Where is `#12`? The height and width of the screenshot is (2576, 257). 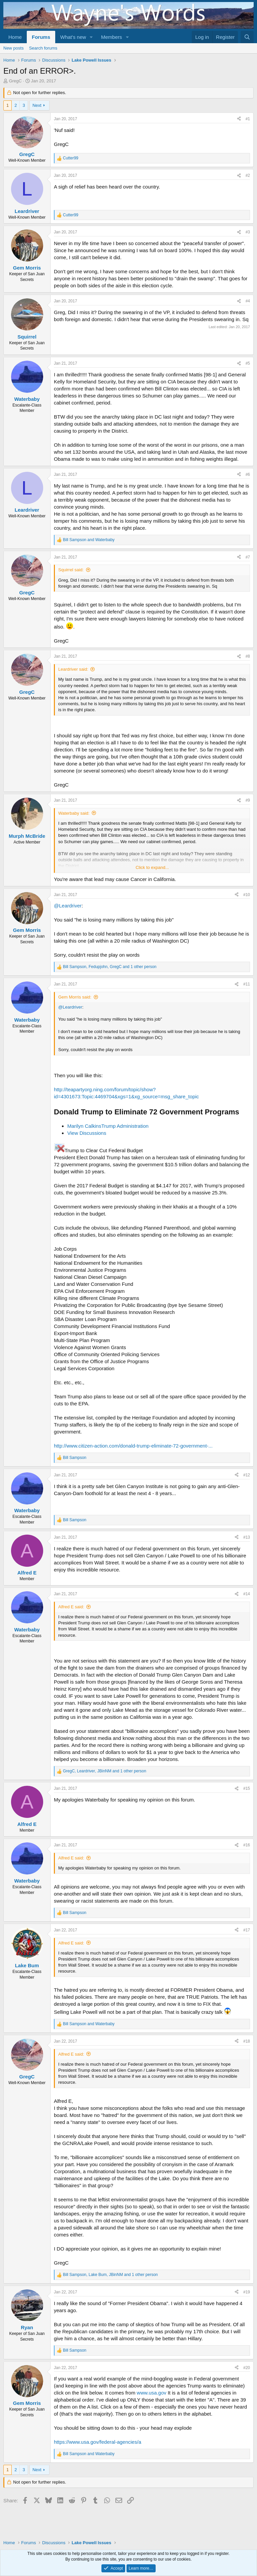 #12 is located at coordinates (246, 1475).